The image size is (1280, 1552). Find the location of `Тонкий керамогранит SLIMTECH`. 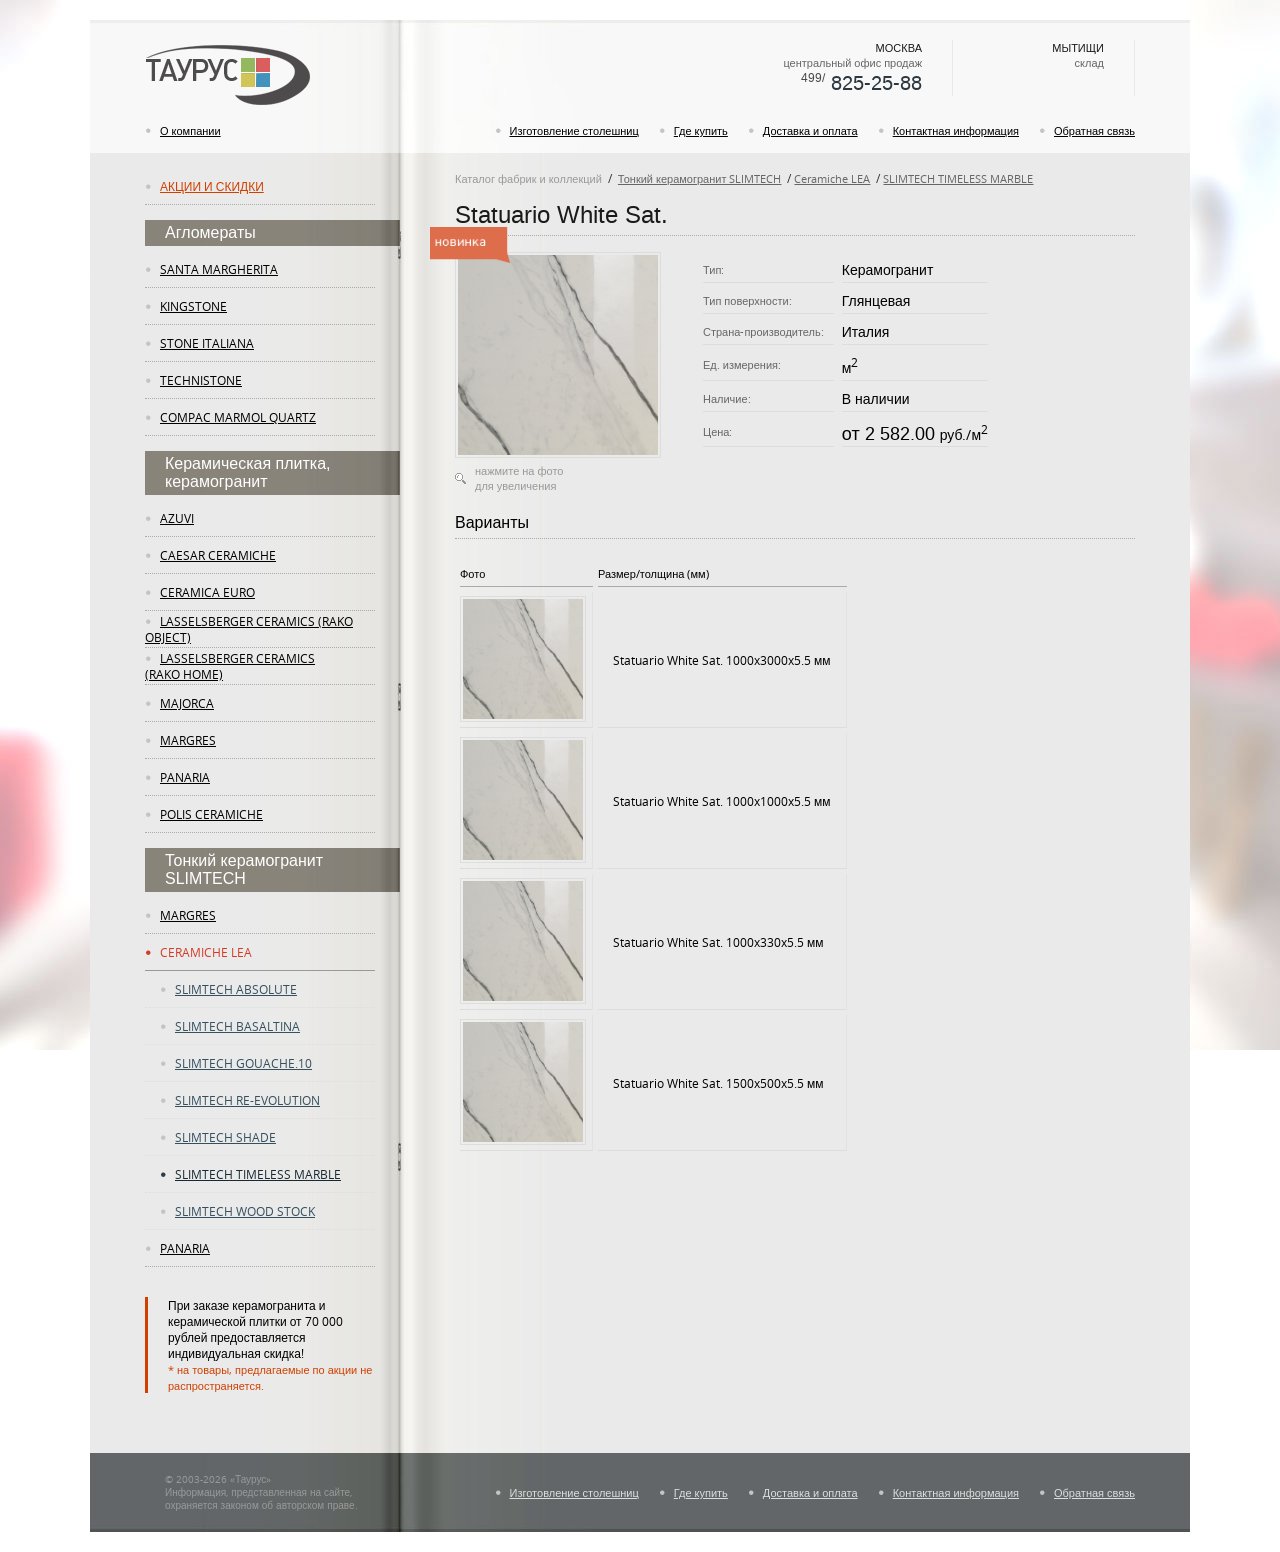

Тонкий керамогранит SLIMTECH is located at coordinates (700, 178).